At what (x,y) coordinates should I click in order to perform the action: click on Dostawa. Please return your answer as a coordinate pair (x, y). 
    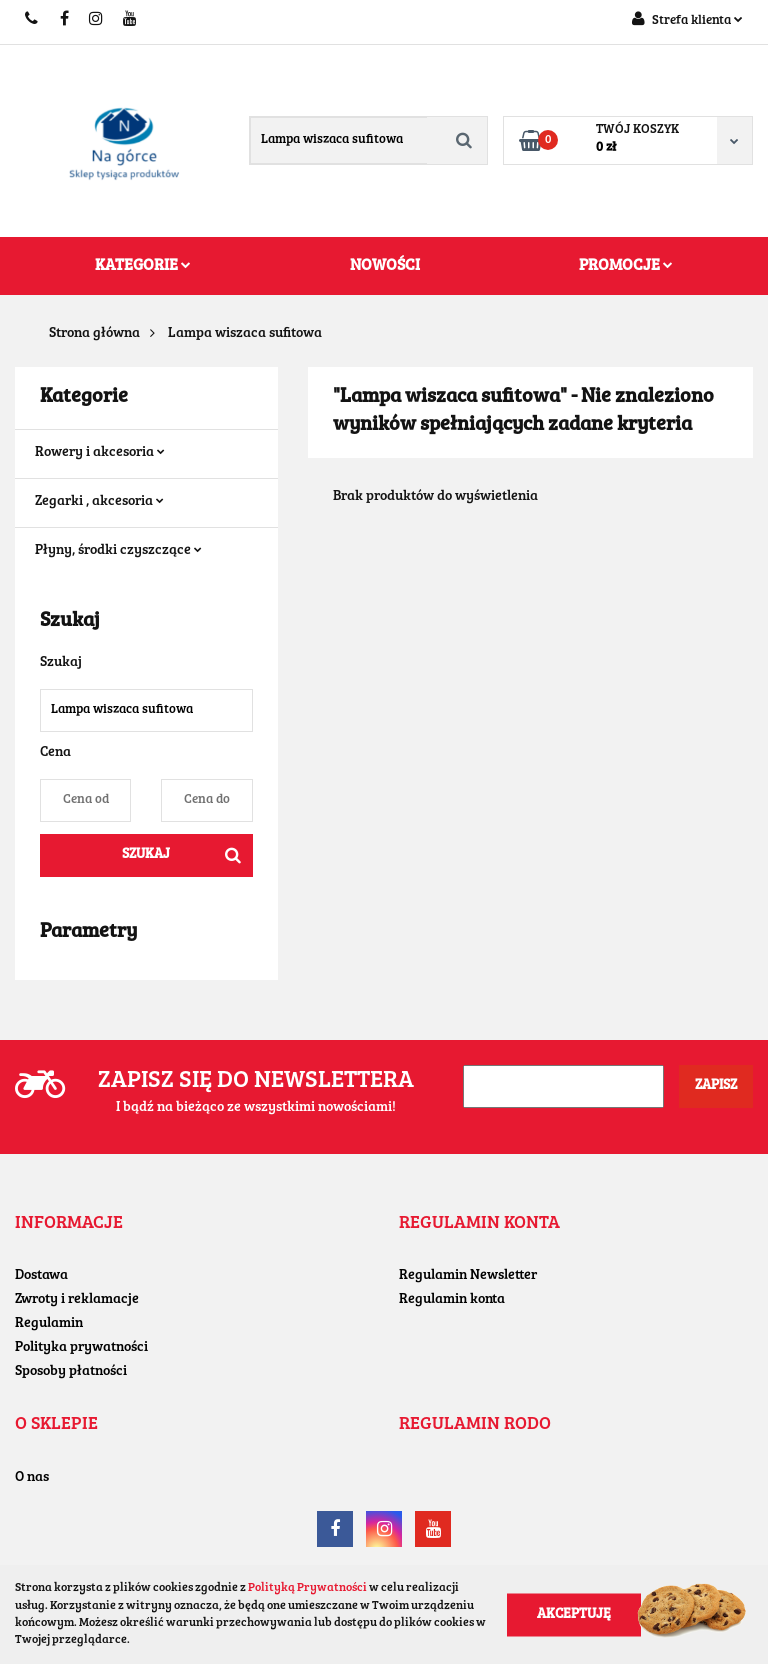
    Looking at the image, I should click on (41, 1276).